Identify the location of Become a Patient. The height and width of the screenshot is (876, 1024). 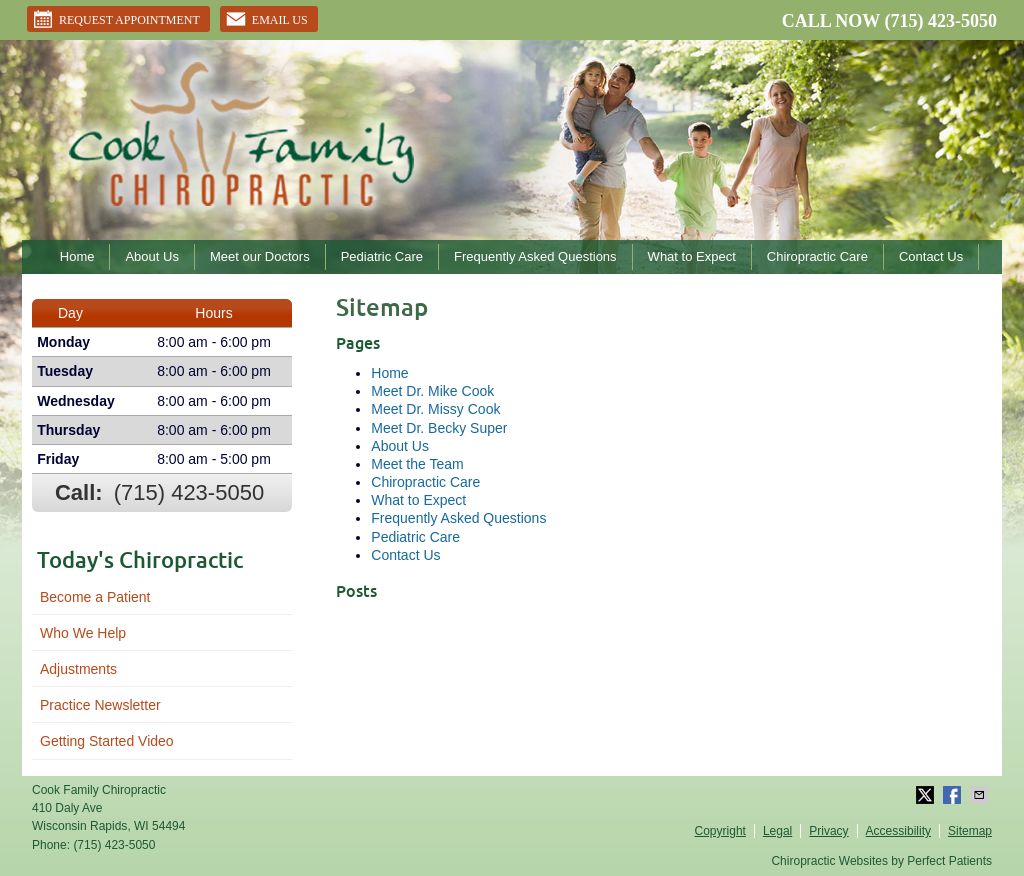
(95, 597).